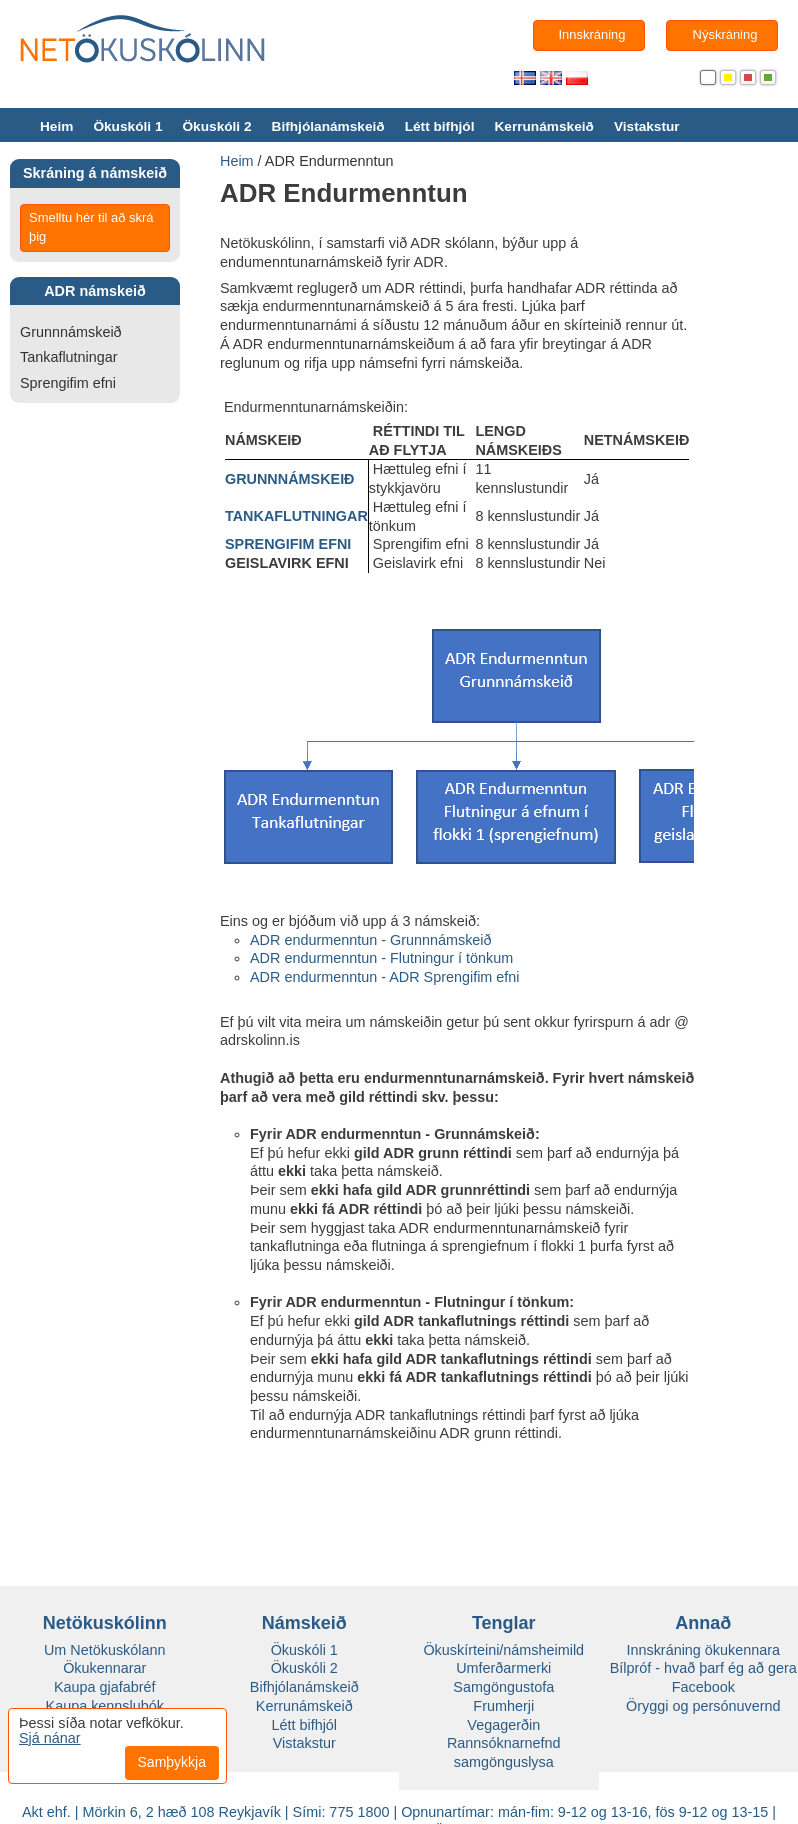 The image size is (798, 1824). What do you see at coordinates (68, 383) in the screenshot?
I see `Sprengifim efni` at bounding box center [68, 383].